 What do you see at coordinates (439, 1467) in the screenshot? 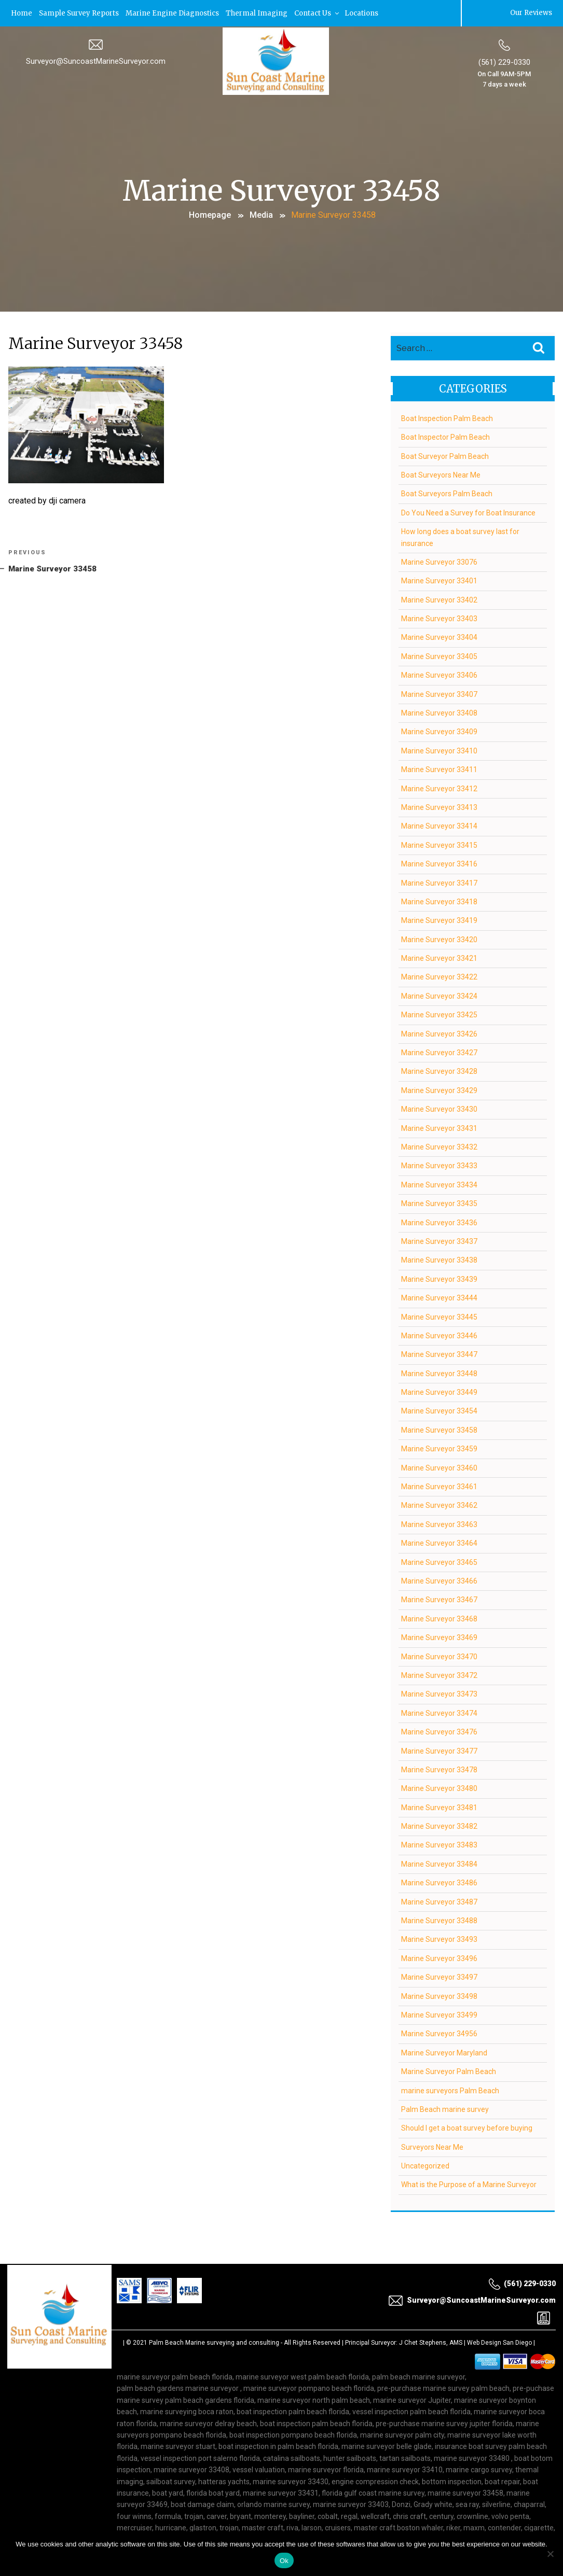
I see `Marine Surveyor 33460` at bounding box center [439, 1467].